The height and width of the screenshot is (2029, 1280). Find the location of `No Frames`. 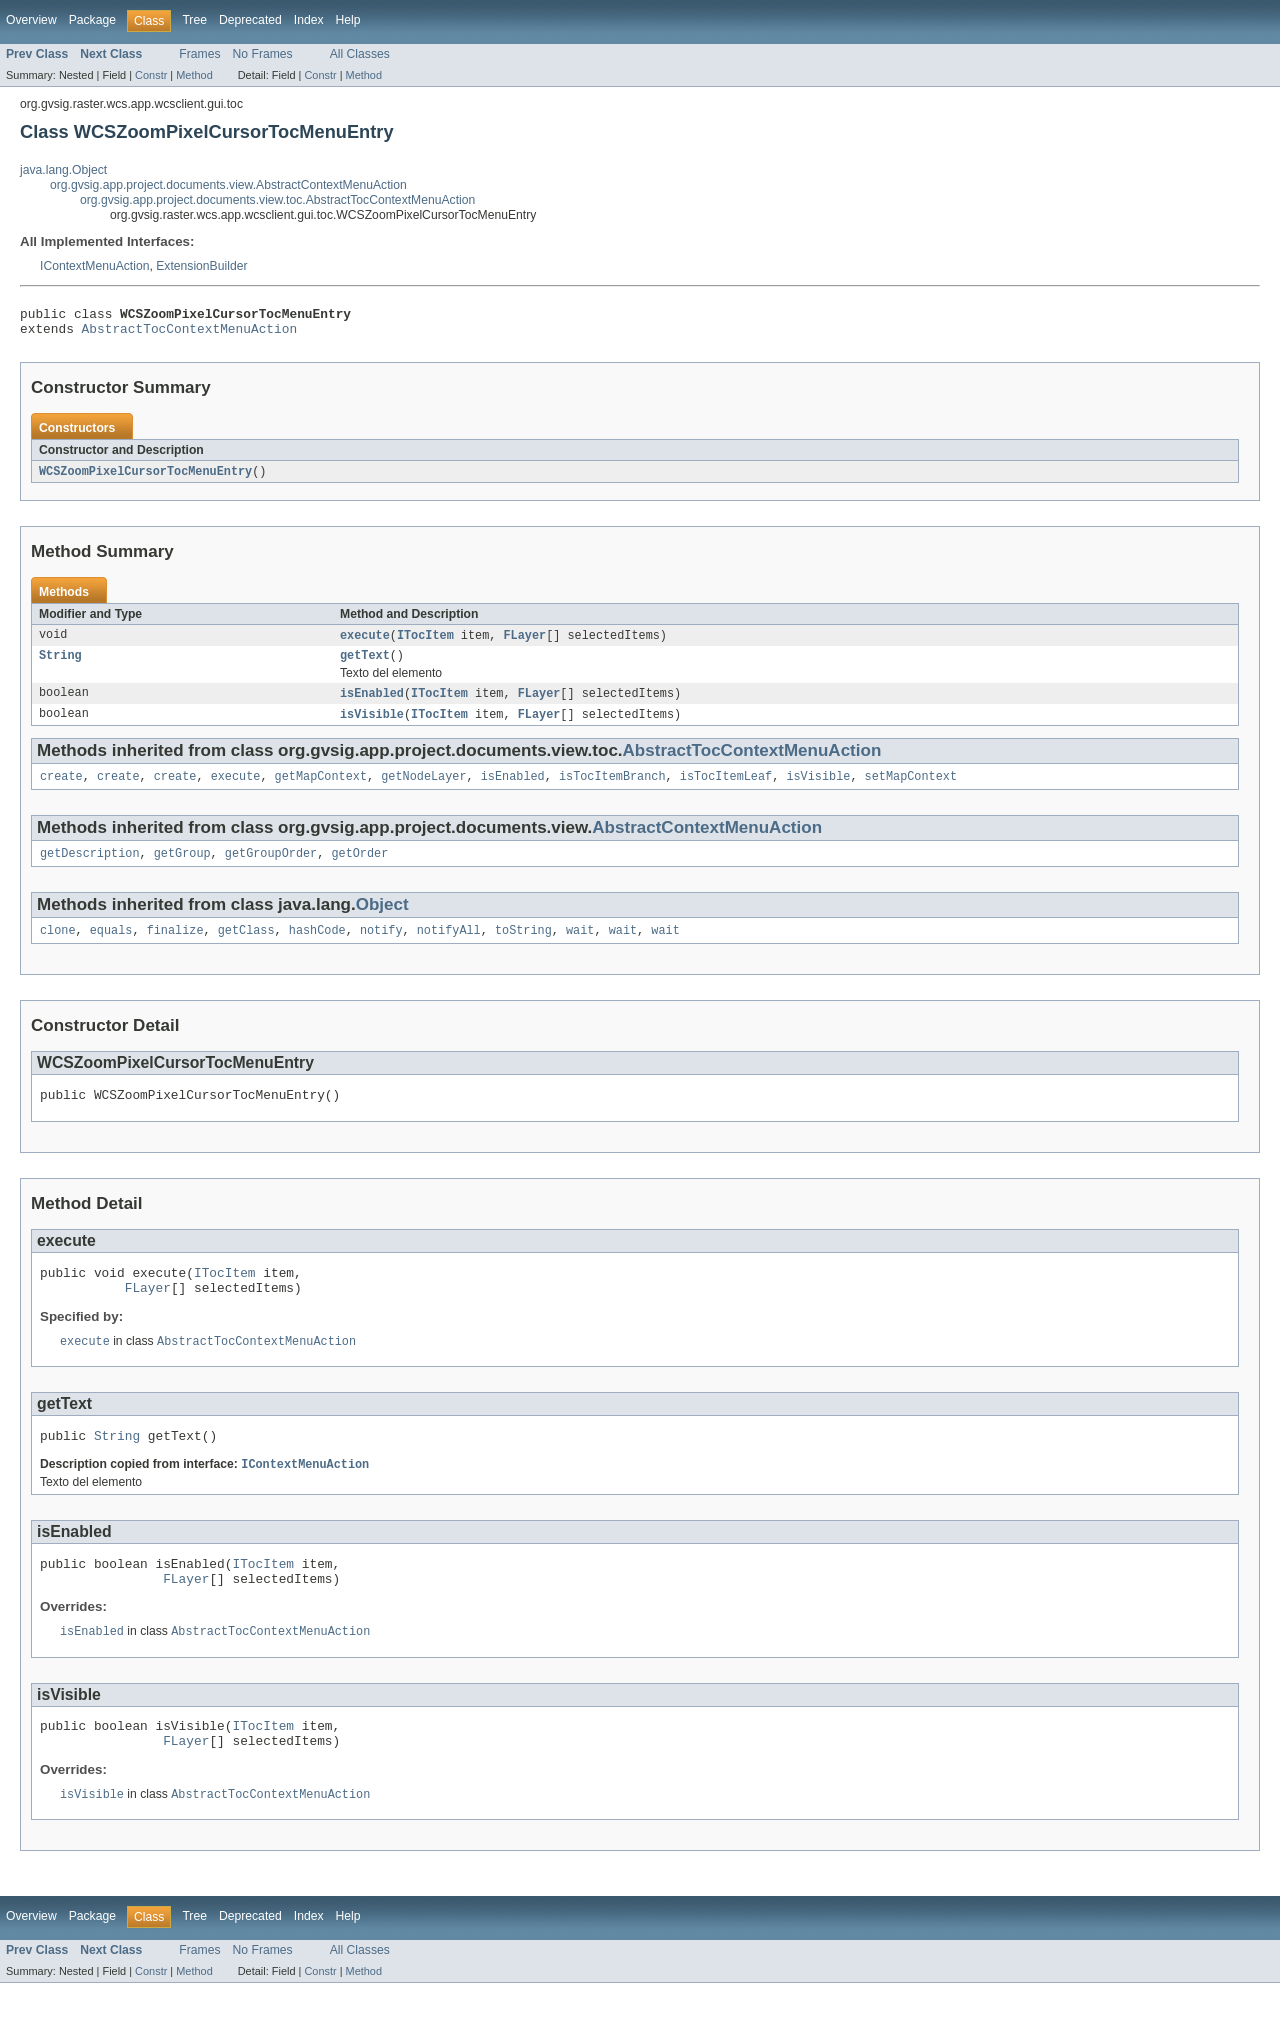

No Frames is located at coordinates (263, 54).